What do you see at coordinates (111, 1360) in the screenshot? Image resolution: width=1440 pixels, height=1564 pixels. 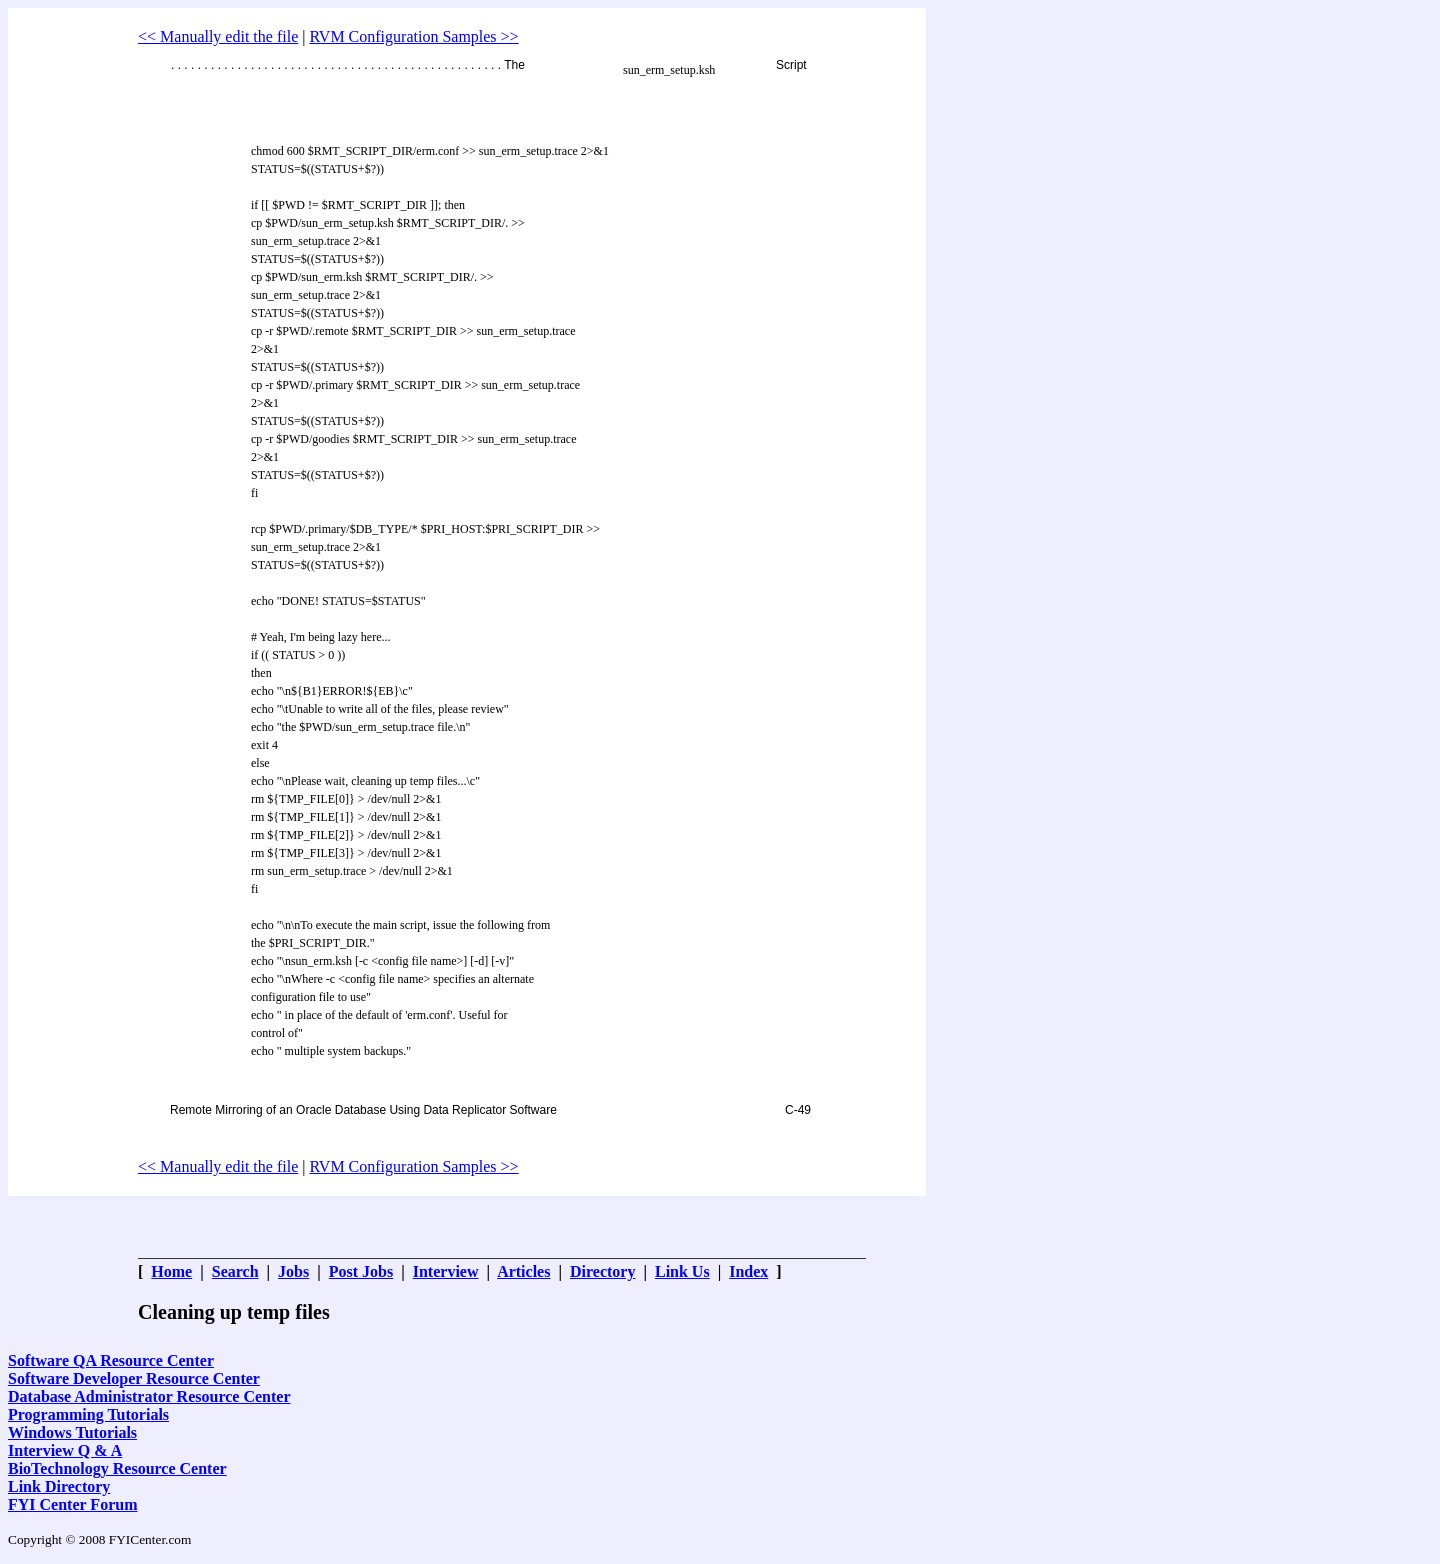 I see `Software QA Resource Center` at bounding box center [111, 1360].